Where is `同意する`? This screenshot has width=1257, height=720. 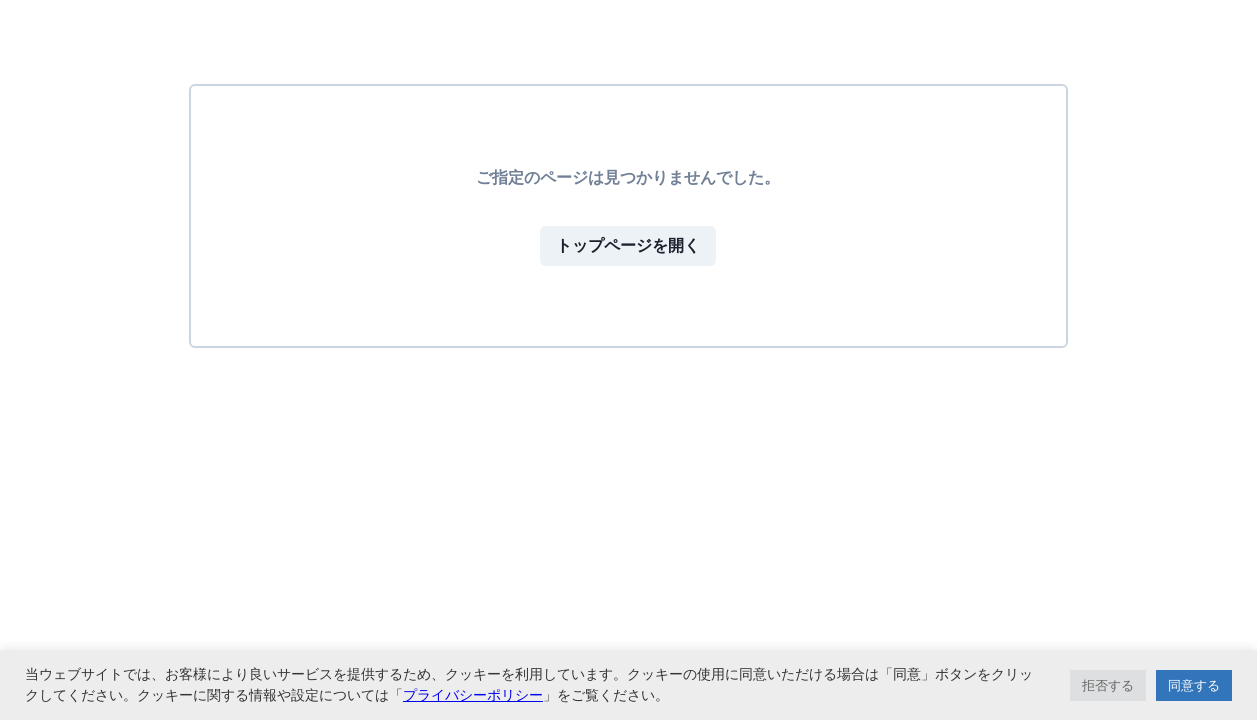
同意する is located at coordinates (1194, 685).